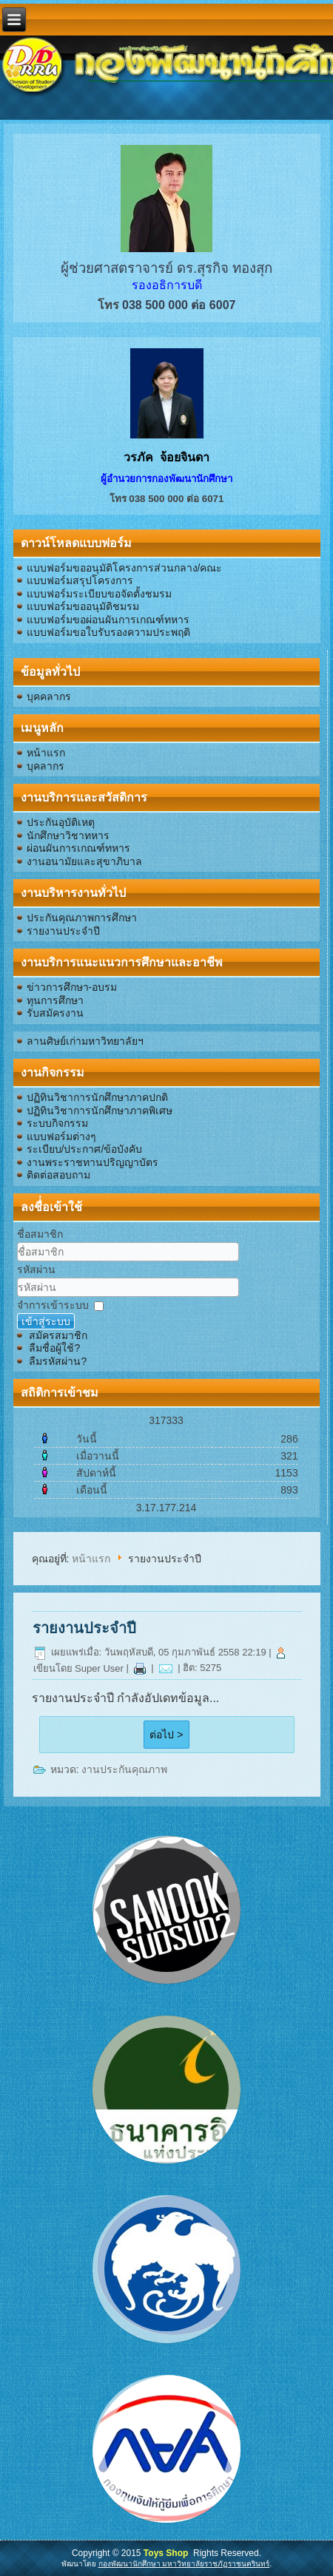 This screenshot has width=333, height=2576. I want to click on แบบฟอร์มสรุปโครงการ, so click(80, 580).